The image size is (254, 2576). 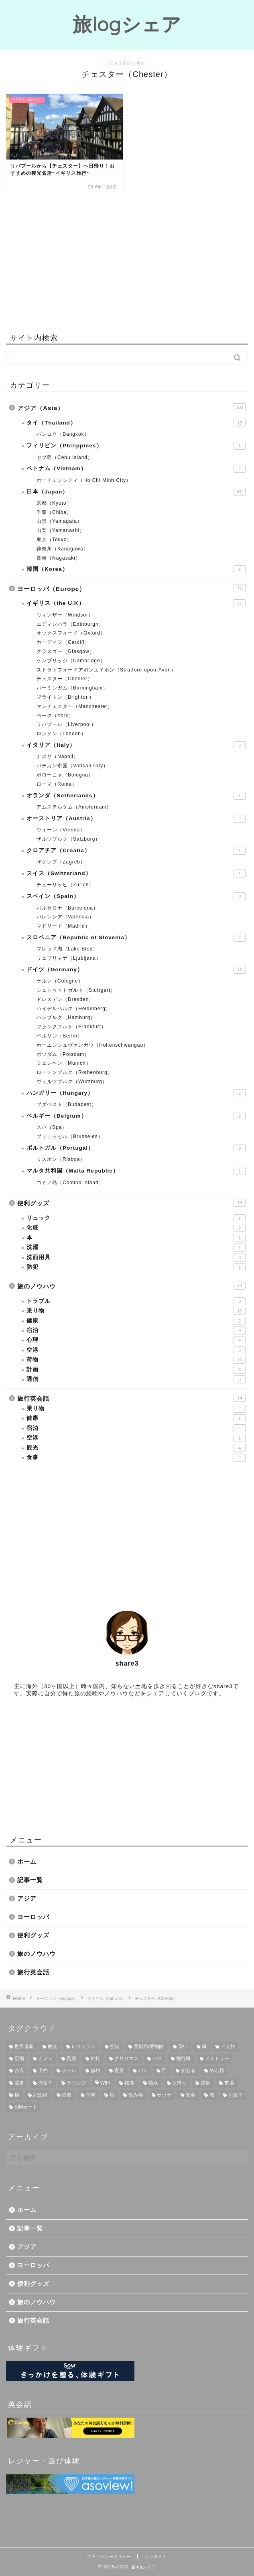 What do you see at coordinates (67, 1104) in the screenshot?
I see `ブダペスト（Budapest）` at bounding box center [67, 1104].